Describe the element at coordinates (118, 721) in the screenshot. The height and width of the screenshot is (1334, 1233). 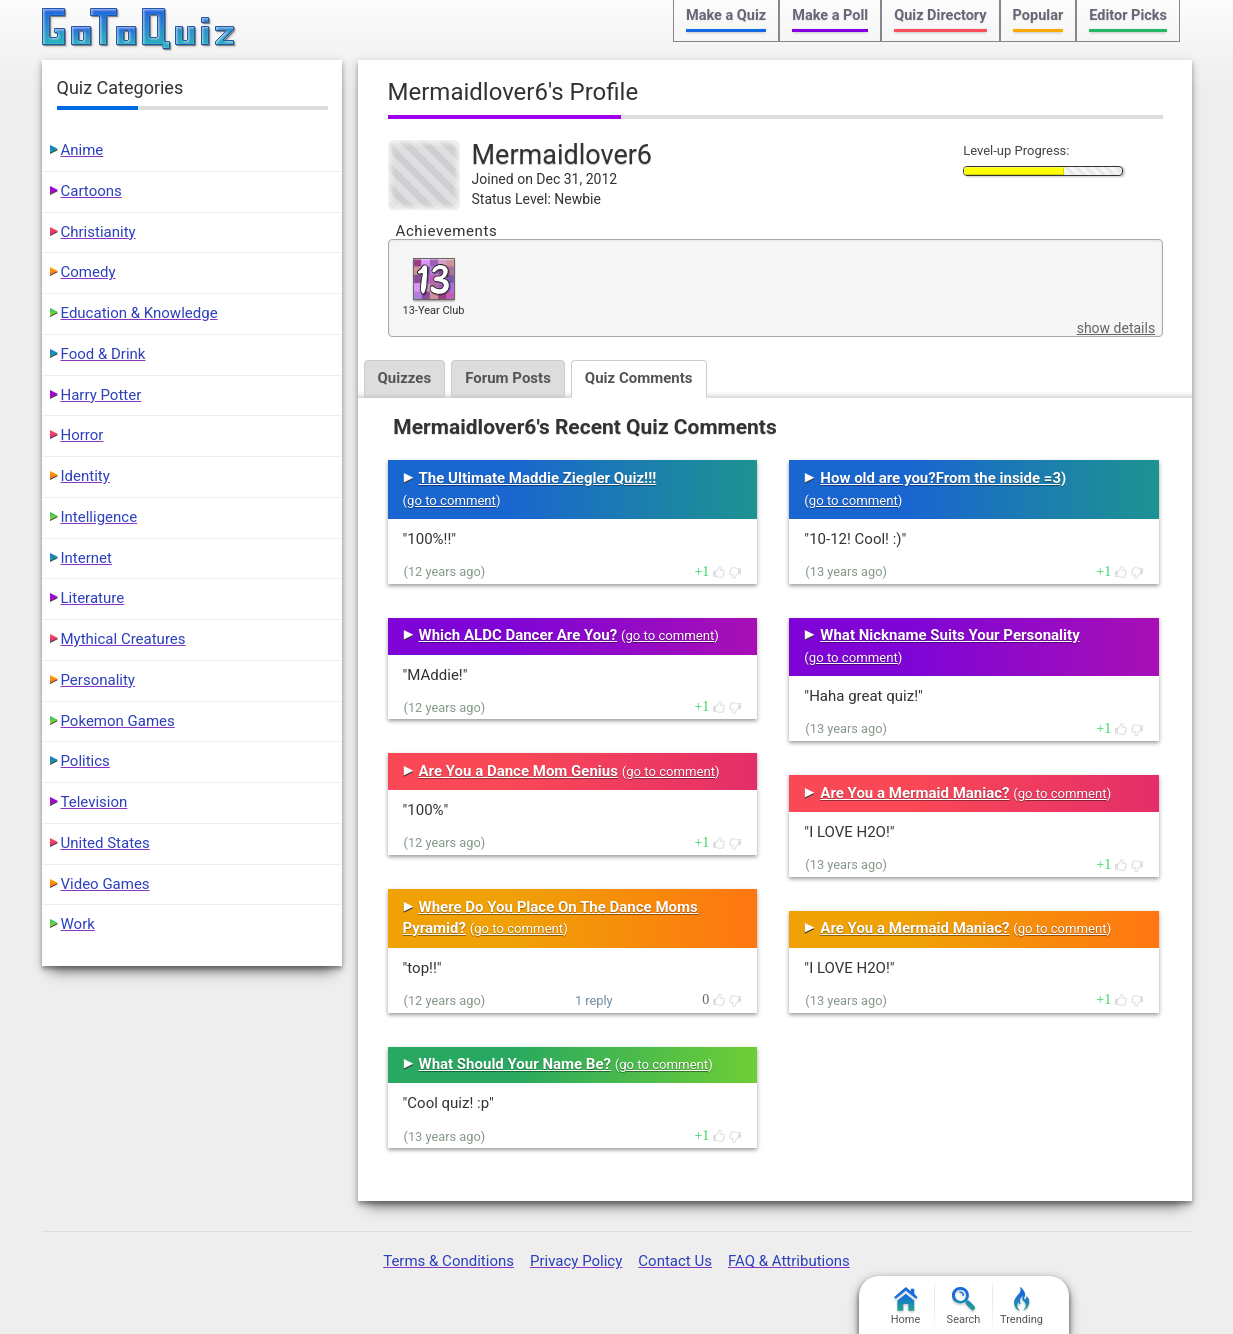
I see `Pokemon Games` at that location.